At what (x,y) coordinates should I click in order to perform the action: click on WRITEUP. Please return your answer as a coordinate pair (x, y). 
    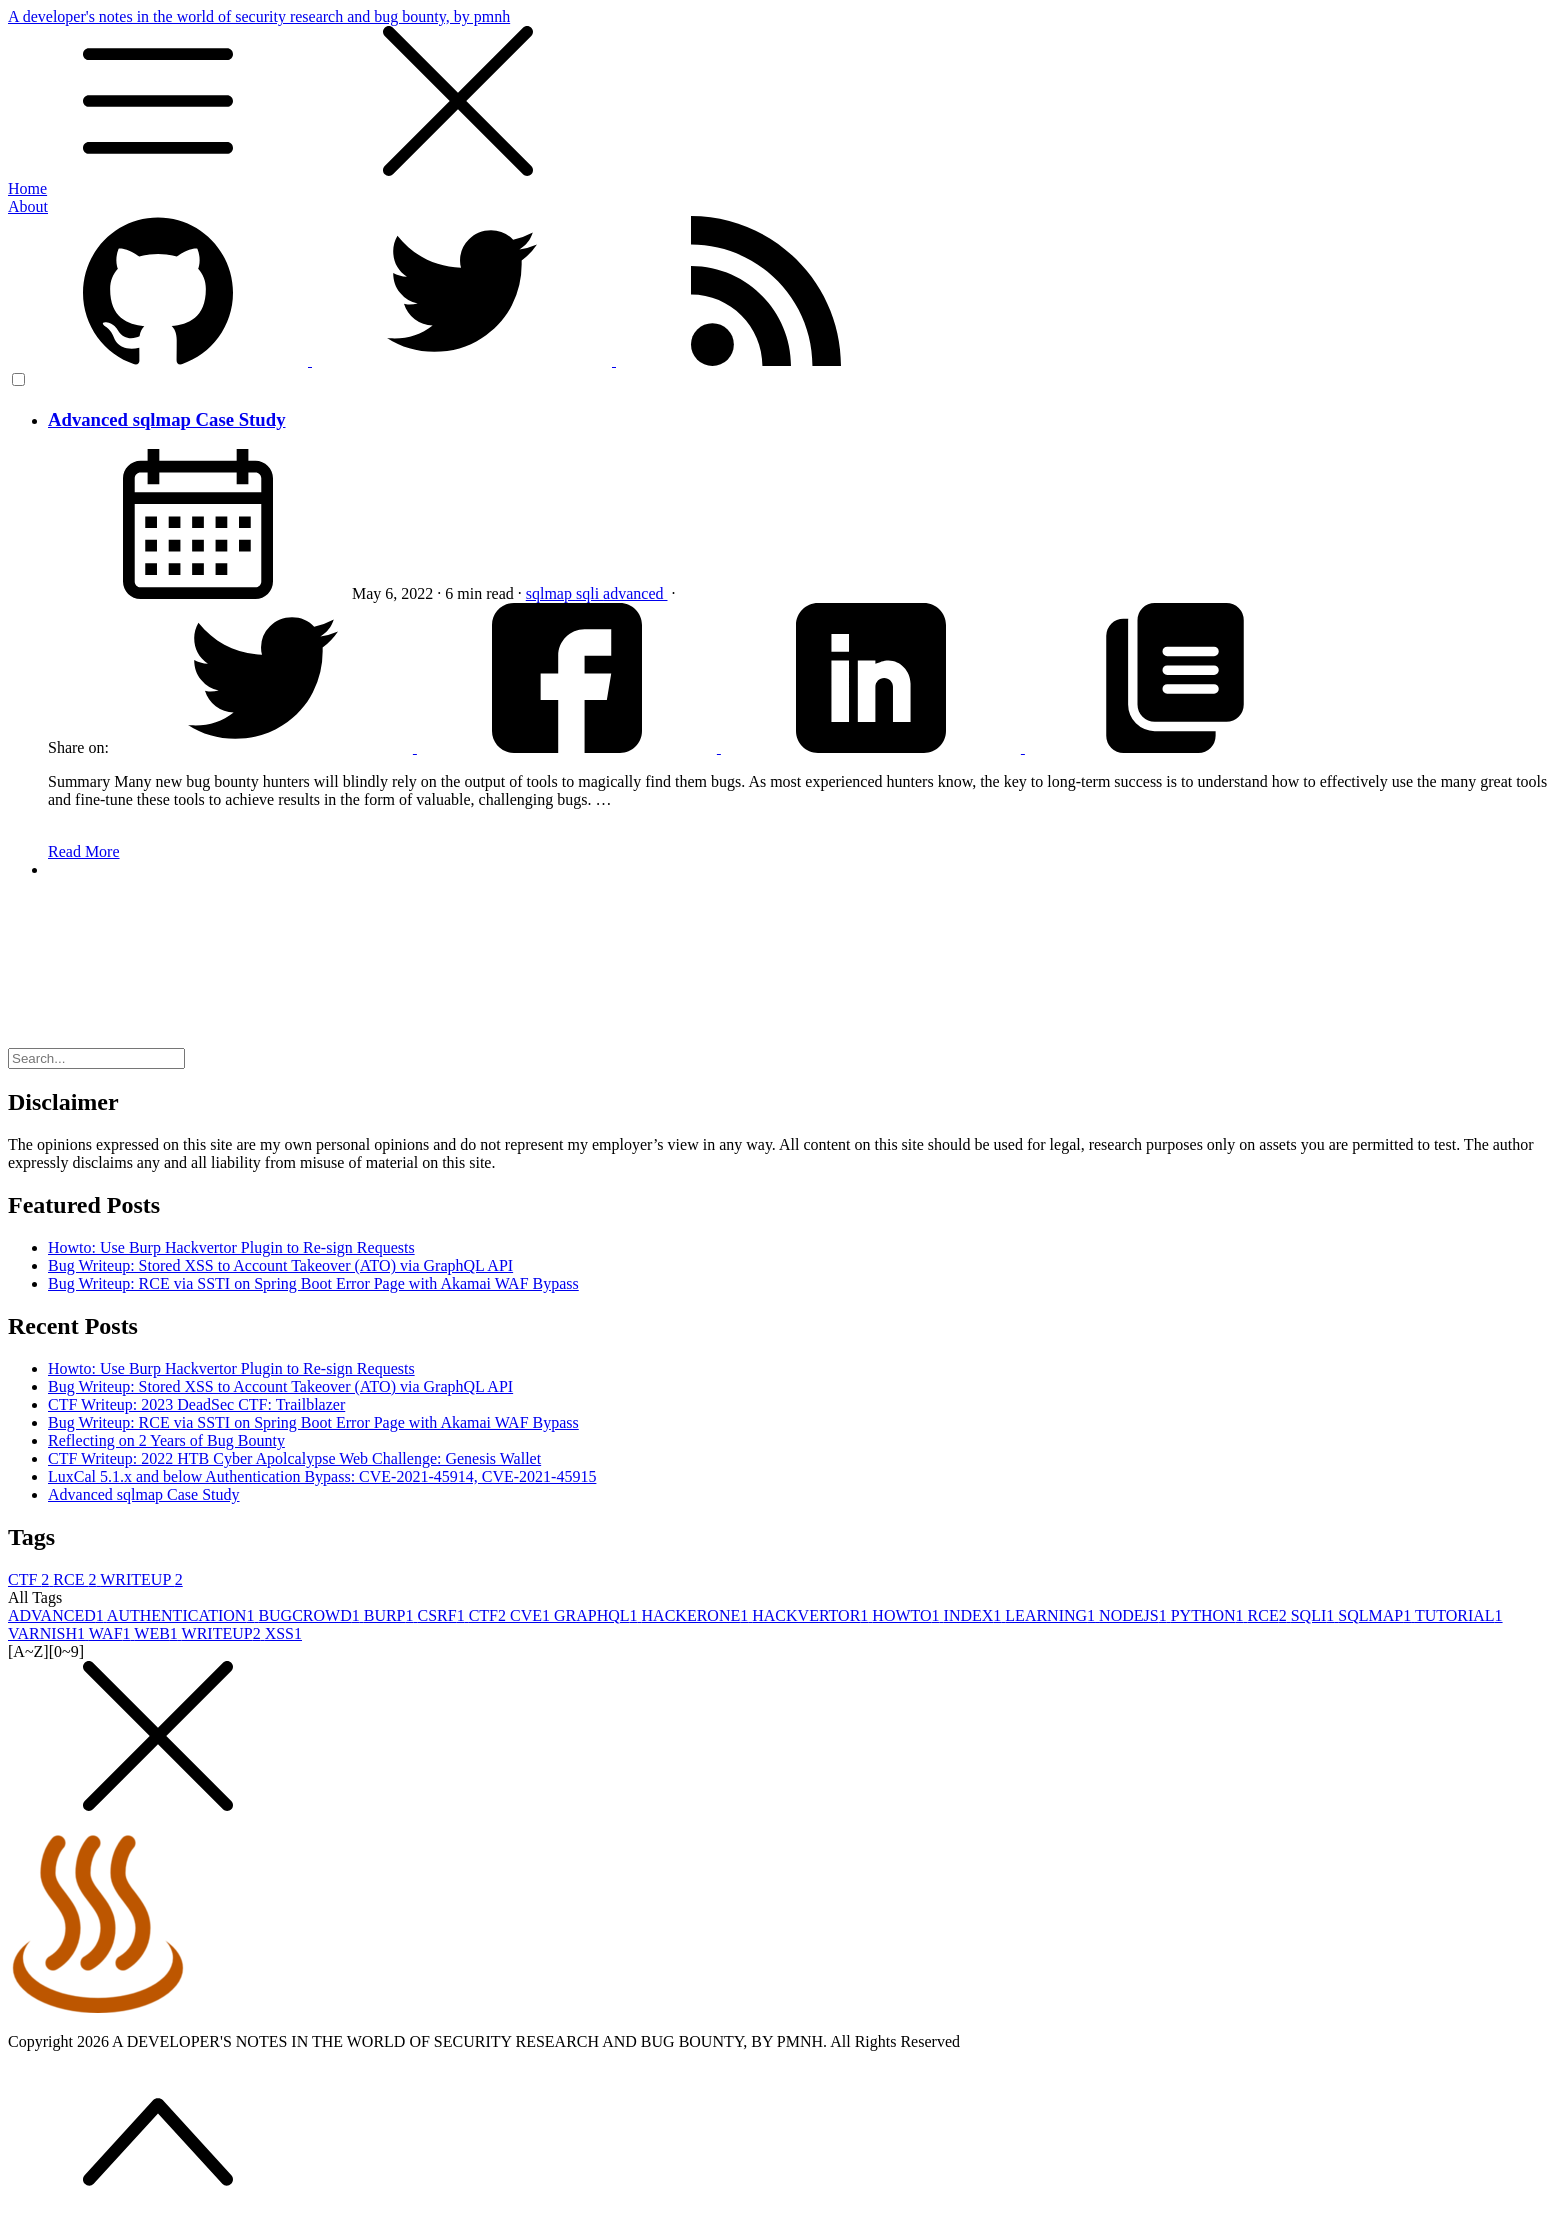
    Looking at the image, I should click on (141, 1579).